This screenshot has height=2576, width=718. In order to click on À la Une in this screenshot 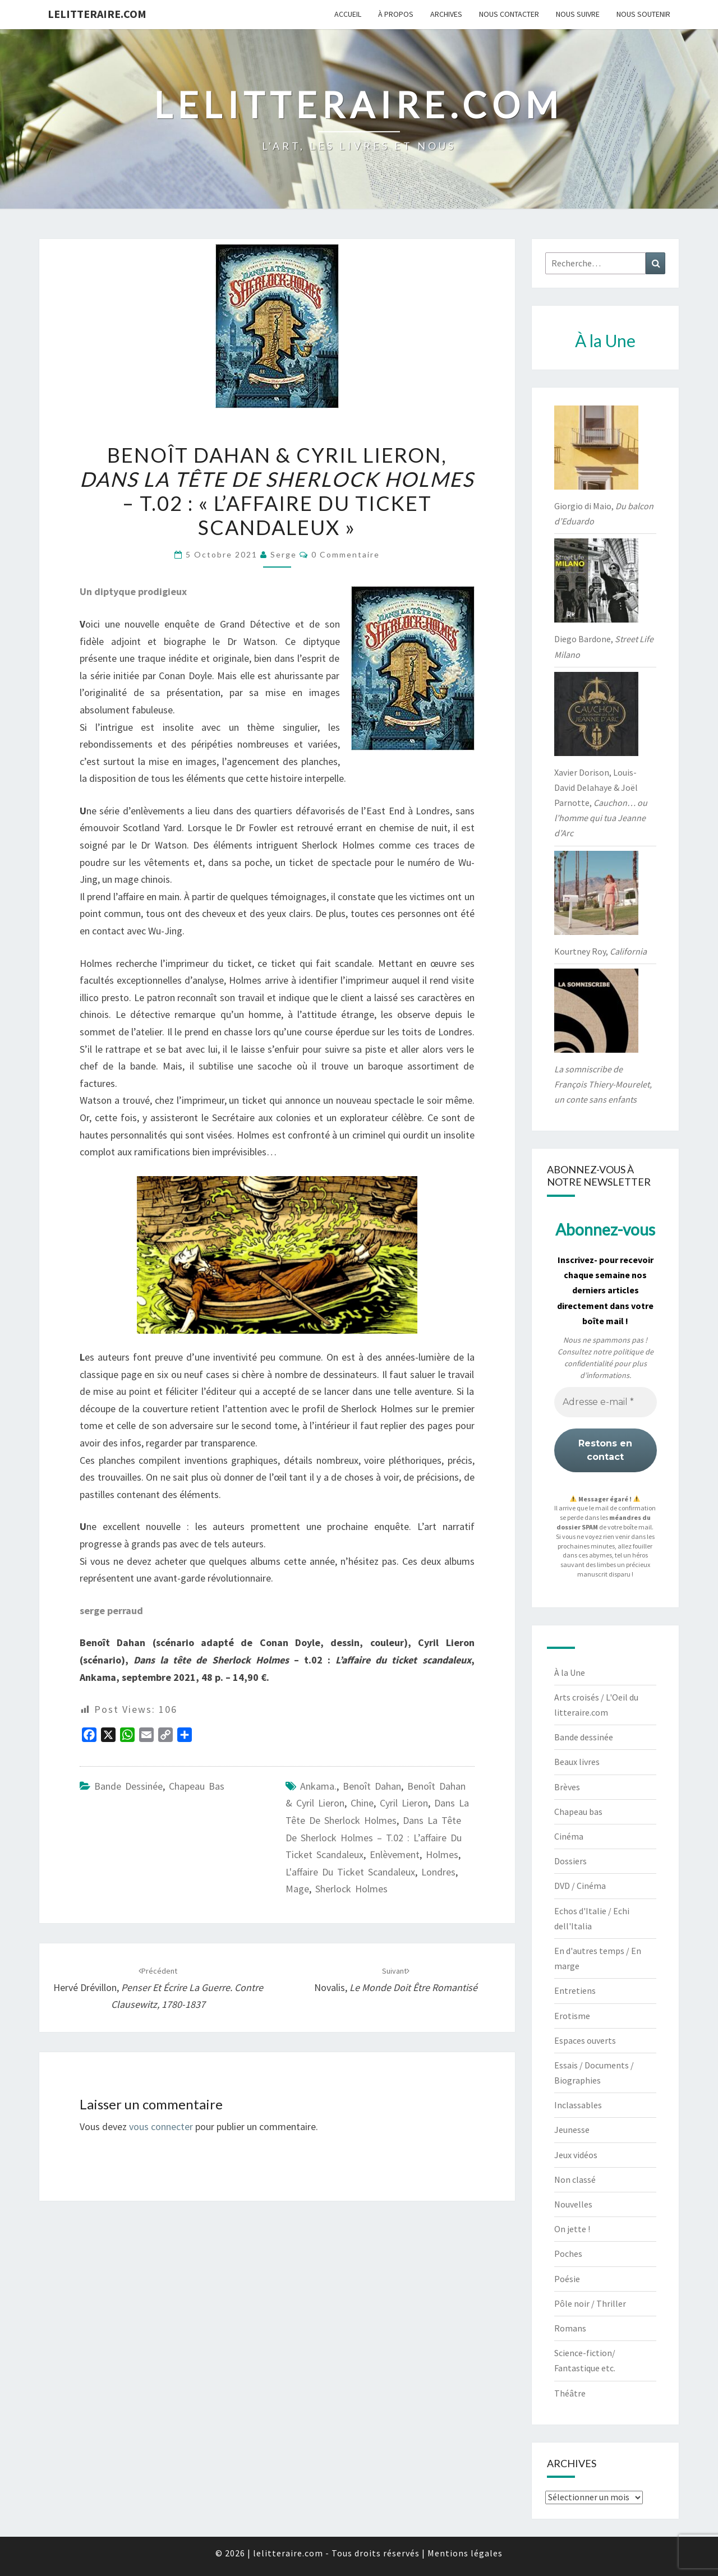, I will do `click(569, 1672)`.